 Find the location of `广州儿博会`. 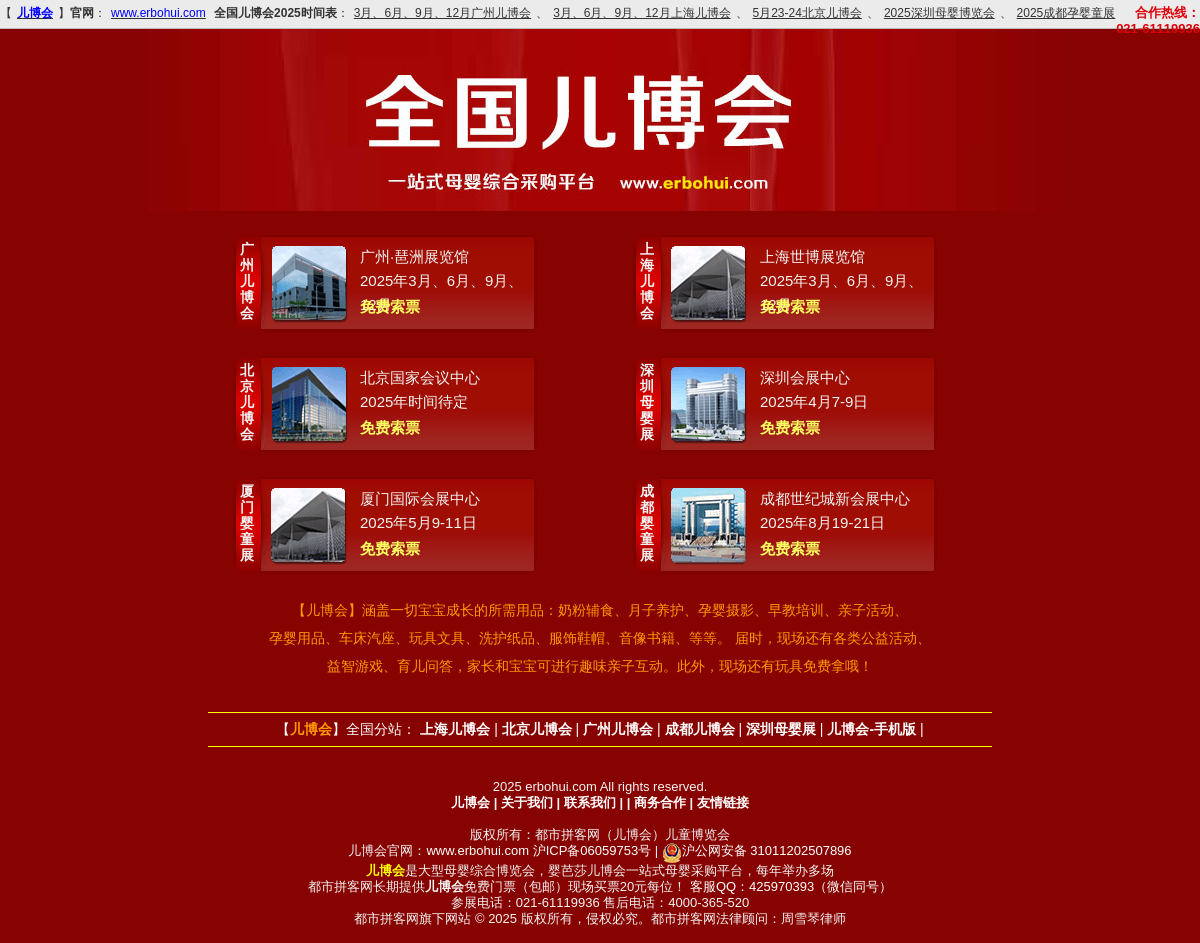

广州儿博会 is located at coordinates (247, 281).